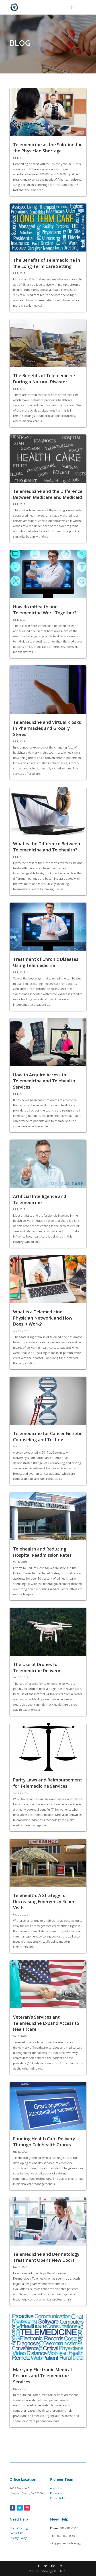 The image size is (96, 2576). I want to click on The Use of Drones for Telemedicine Delivery, so click(36, 1667).